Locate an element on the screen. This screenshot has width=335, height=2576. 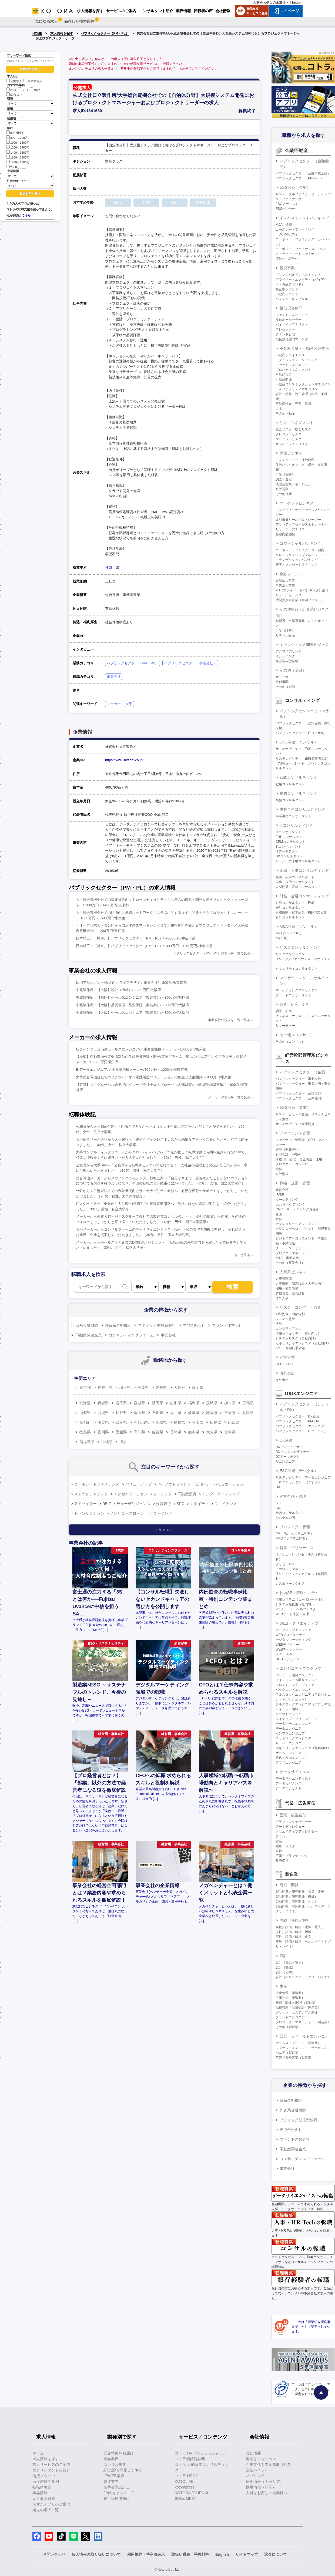
コトラ価値観診断 is located at coordinates (190, 2459).